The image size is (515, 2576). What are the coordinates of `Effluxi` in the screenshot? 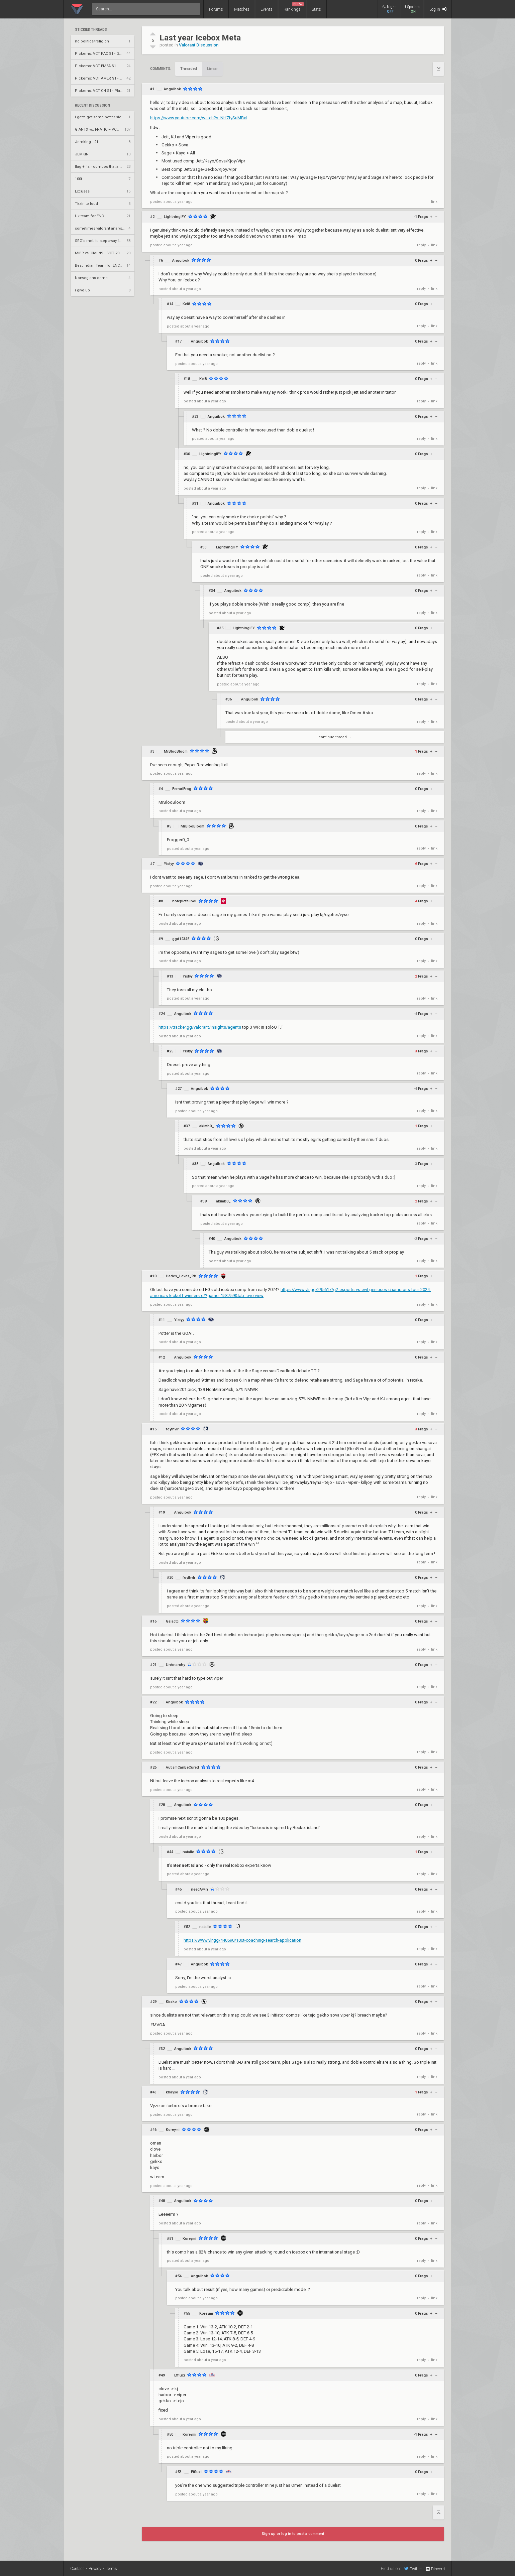 It's located at (179, 2375).